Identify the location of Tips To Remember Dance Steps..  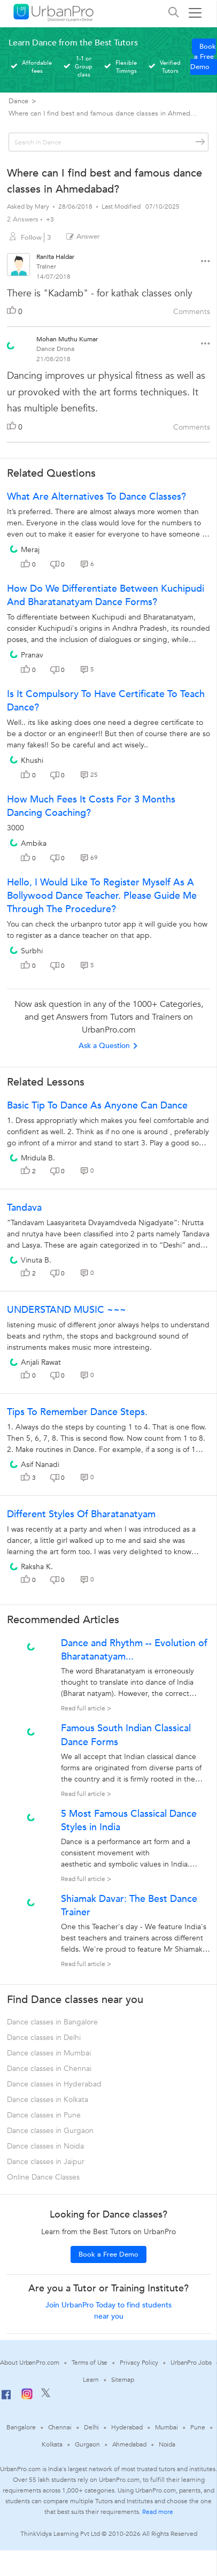
(77, 1412).